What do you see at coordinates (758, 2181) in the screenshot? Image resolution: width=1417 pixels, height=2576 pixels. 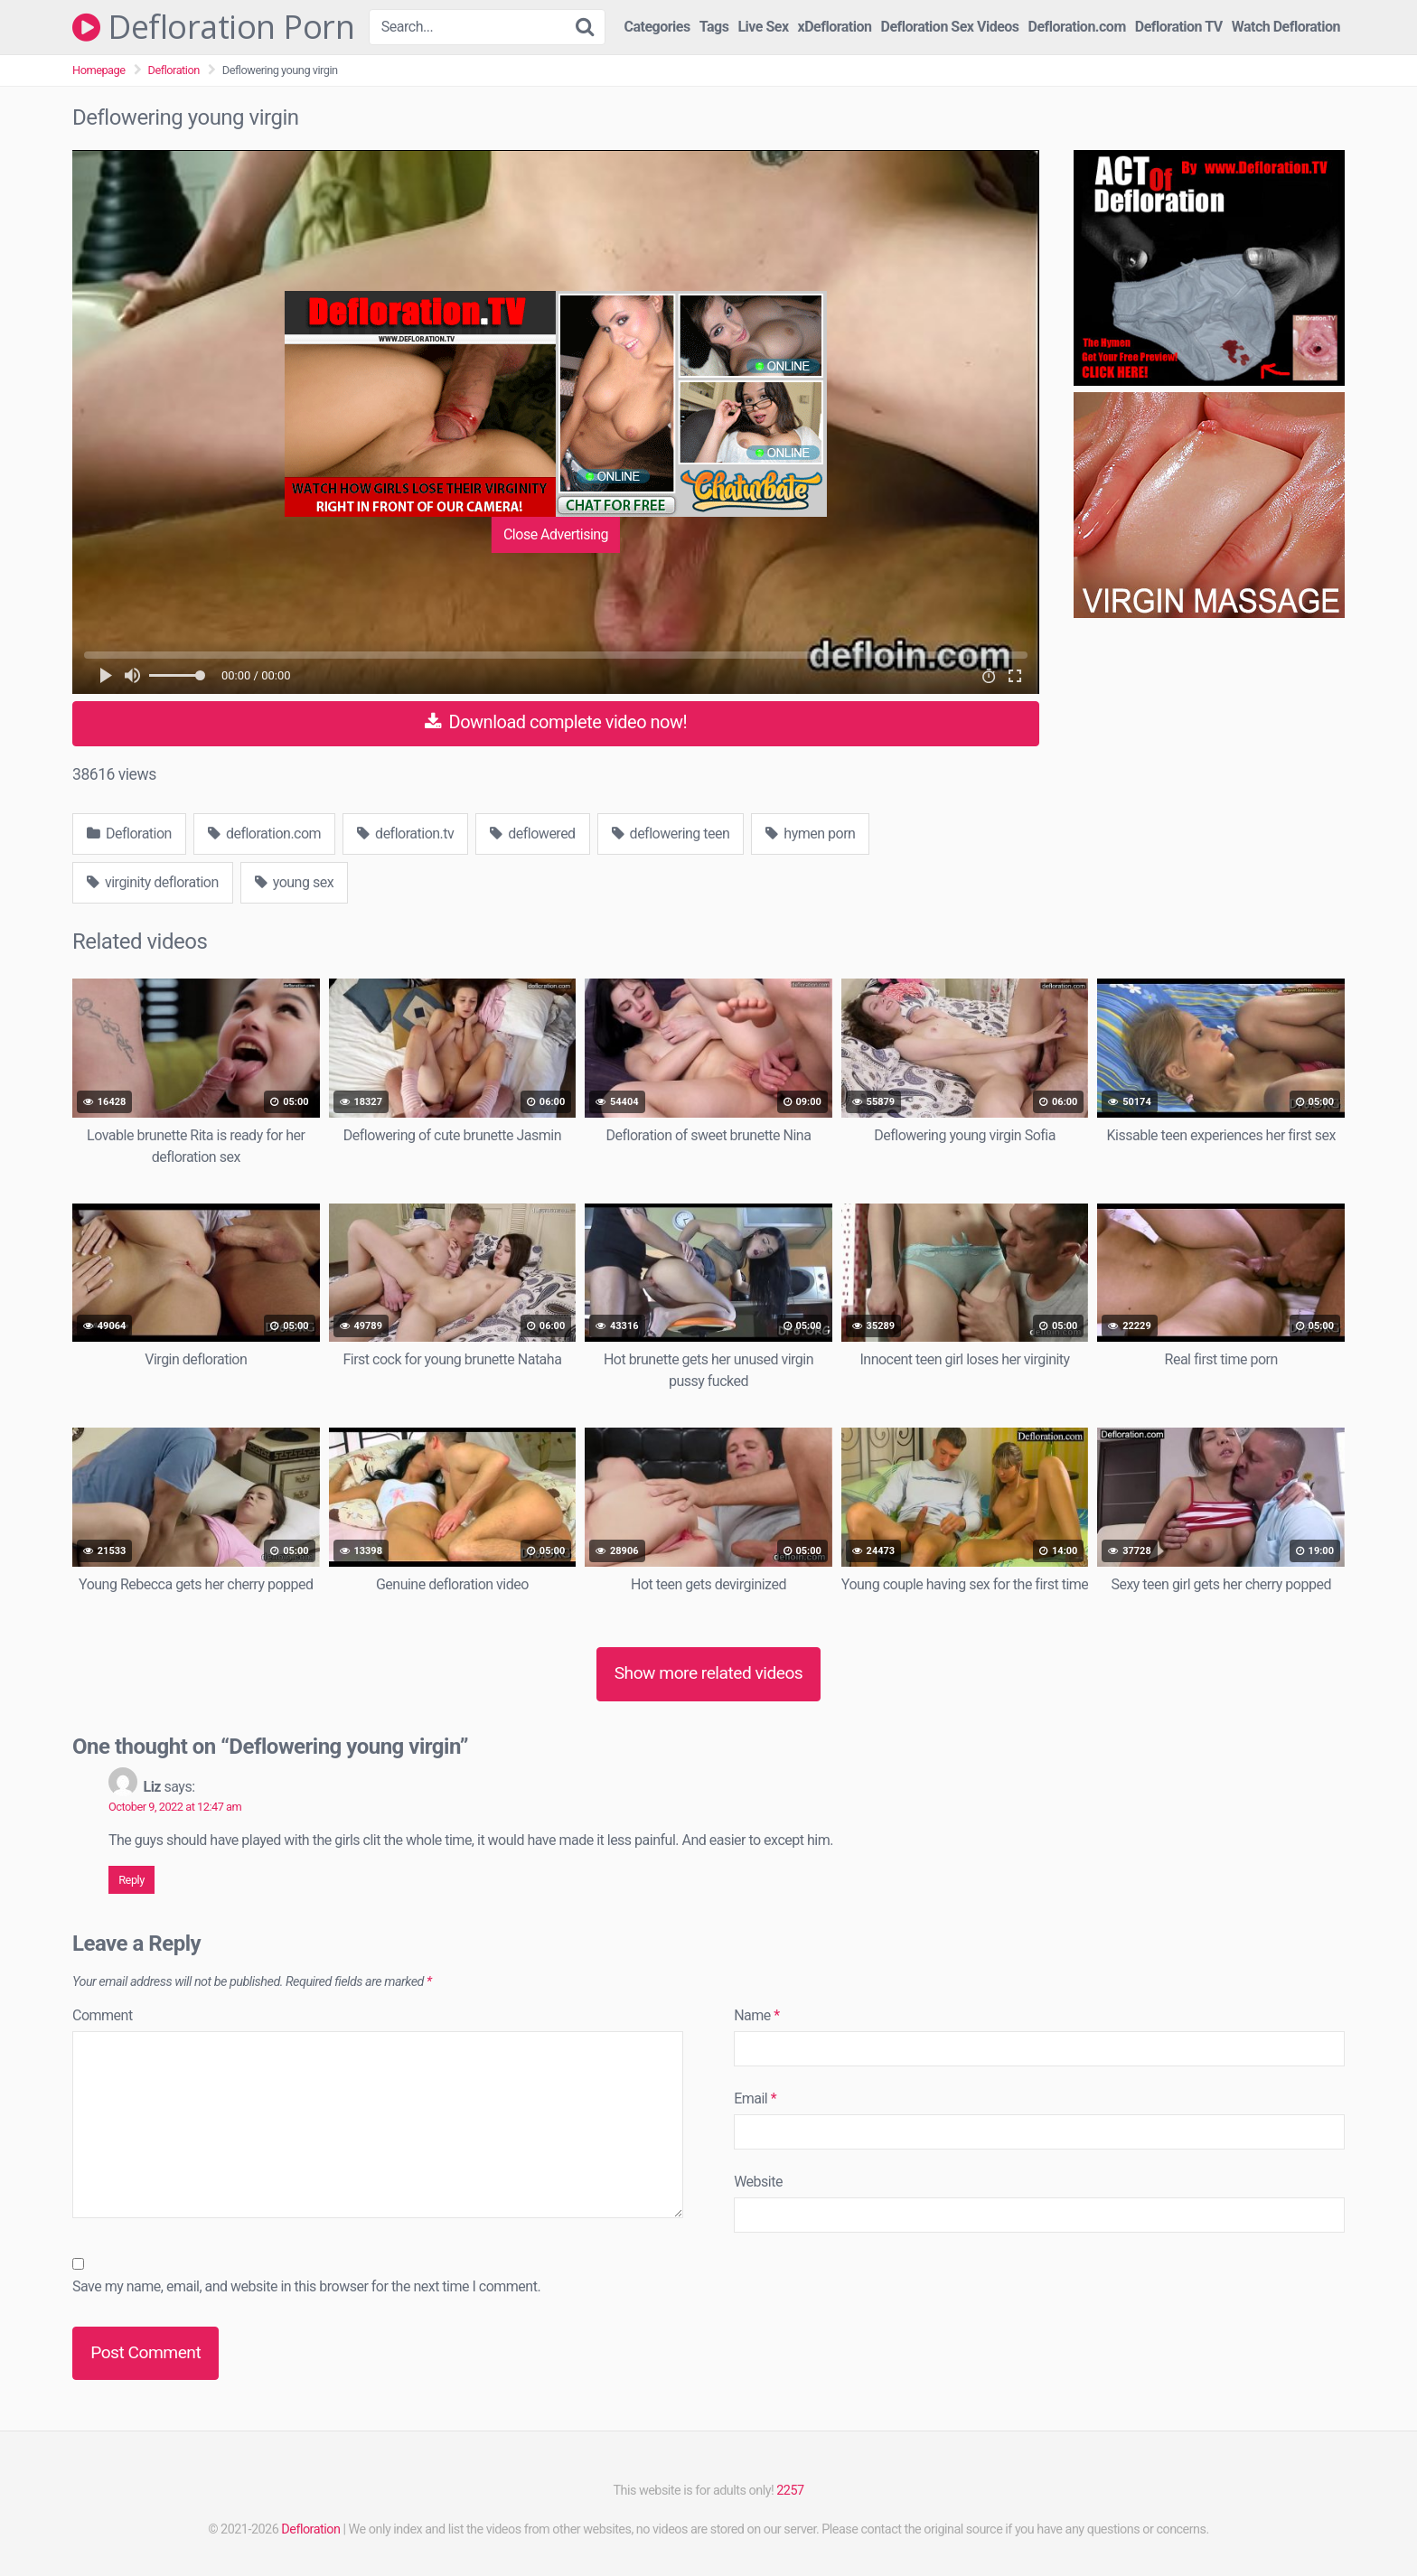 I see `Website` at bounding box center [758, 2181].